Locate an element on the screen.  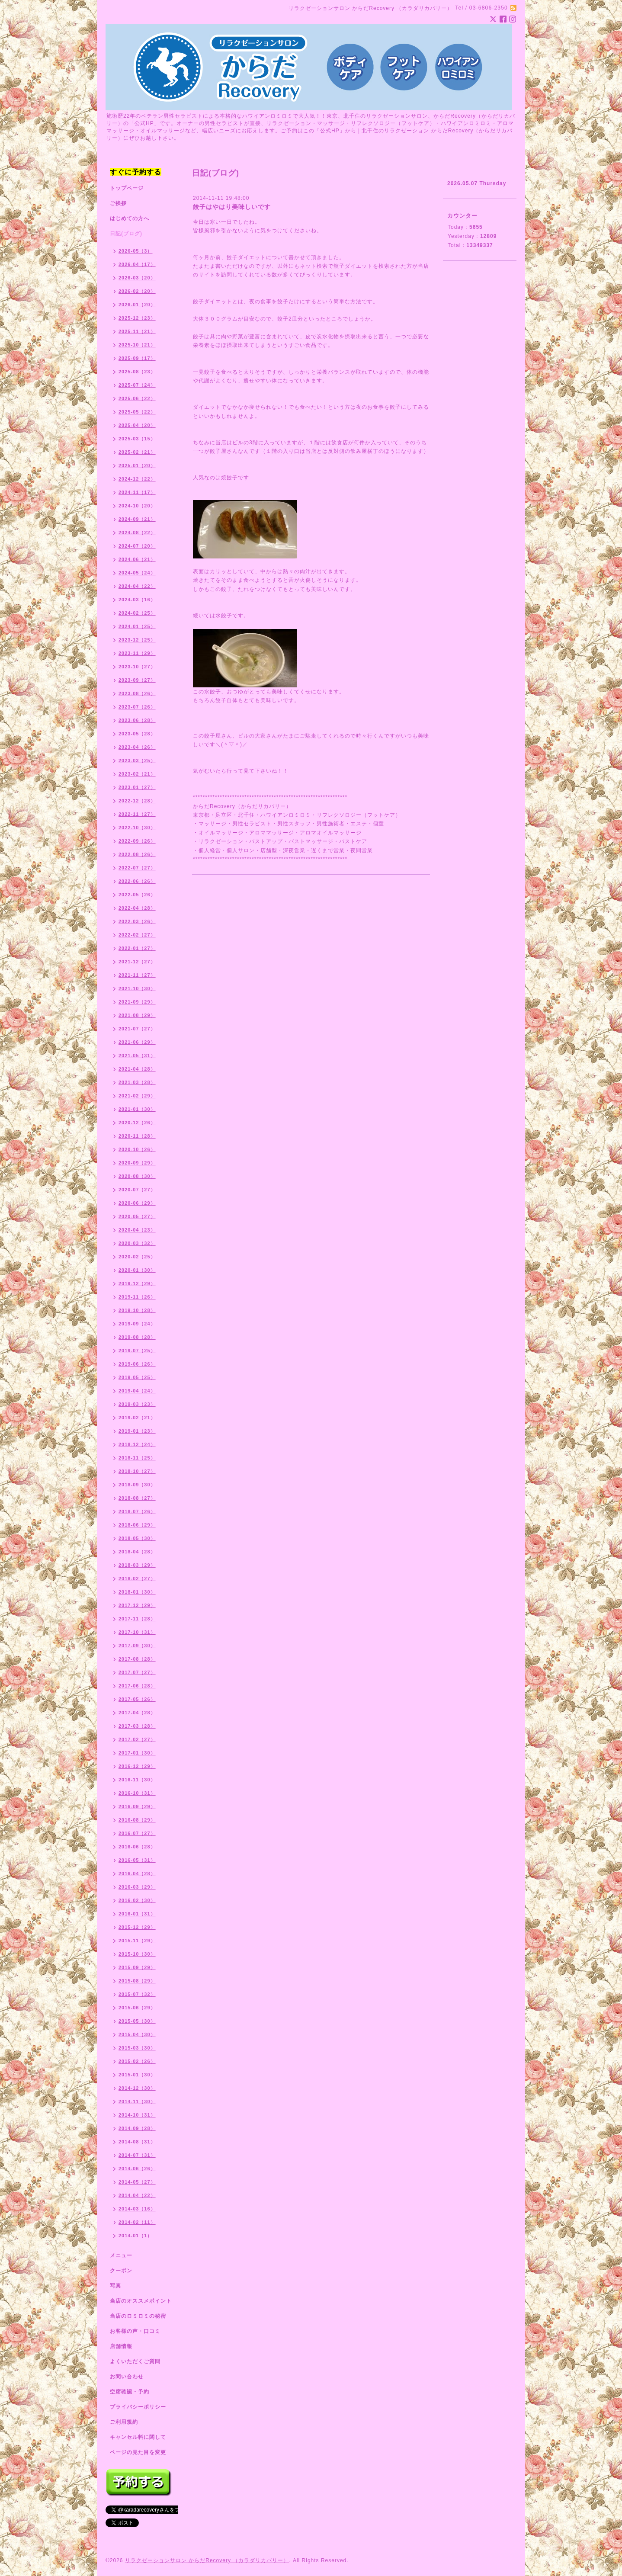
2021-02（29） is located at coordinates (137, 1095).